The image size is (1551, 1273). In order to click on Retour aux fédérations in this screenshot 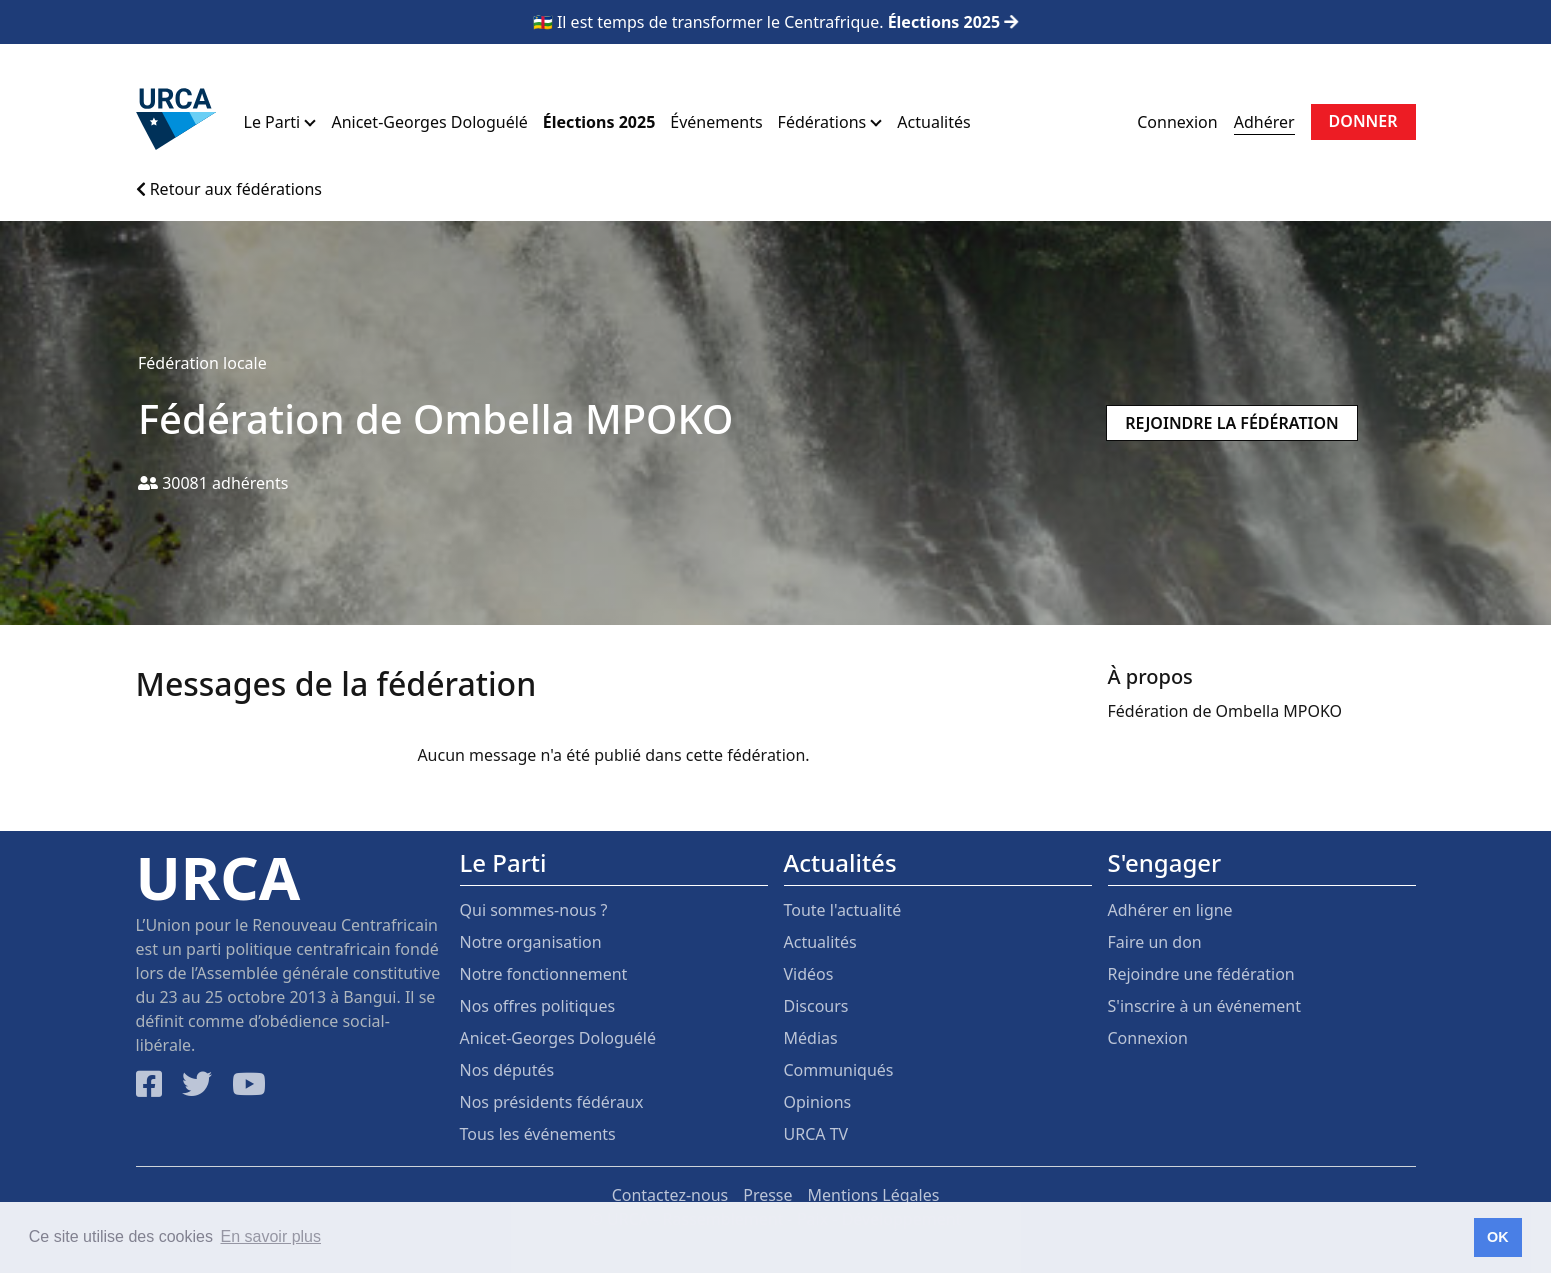, I will do `click(229, 189)`.